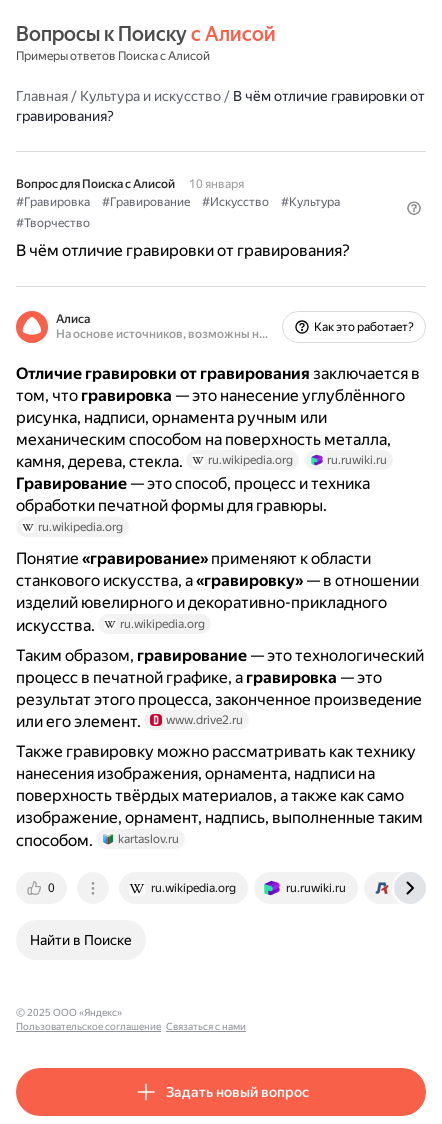 Image resolution: width=442 pixels, height=1124 pixels. I want to click on [button], so click(414, 208).